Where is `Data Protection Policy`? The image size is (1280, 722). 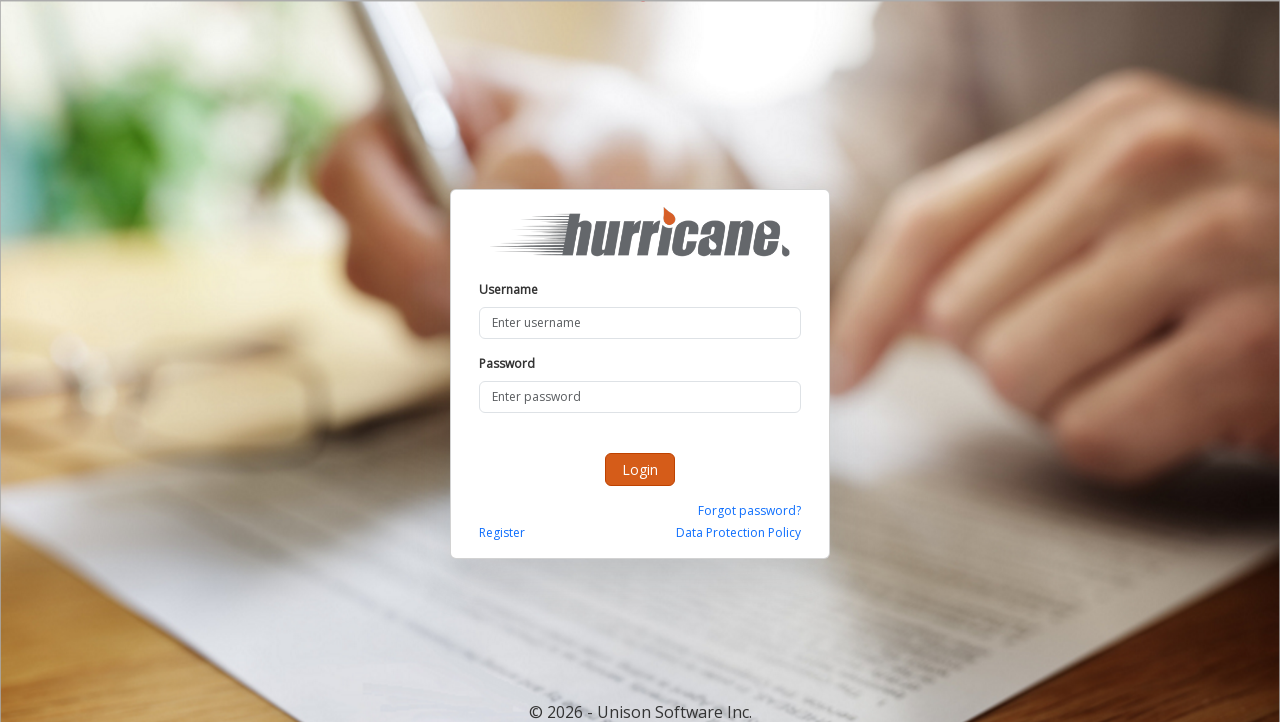
Data Protection Policy is located at coordinates (738, 532).